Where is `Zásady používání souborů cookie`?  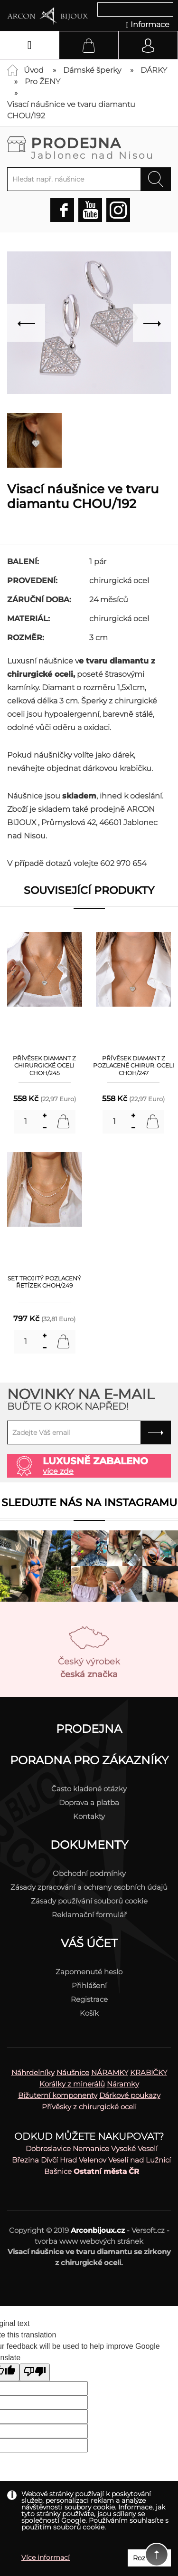
Zásady používání souborů cookie is located at coordinates (89, 1900).